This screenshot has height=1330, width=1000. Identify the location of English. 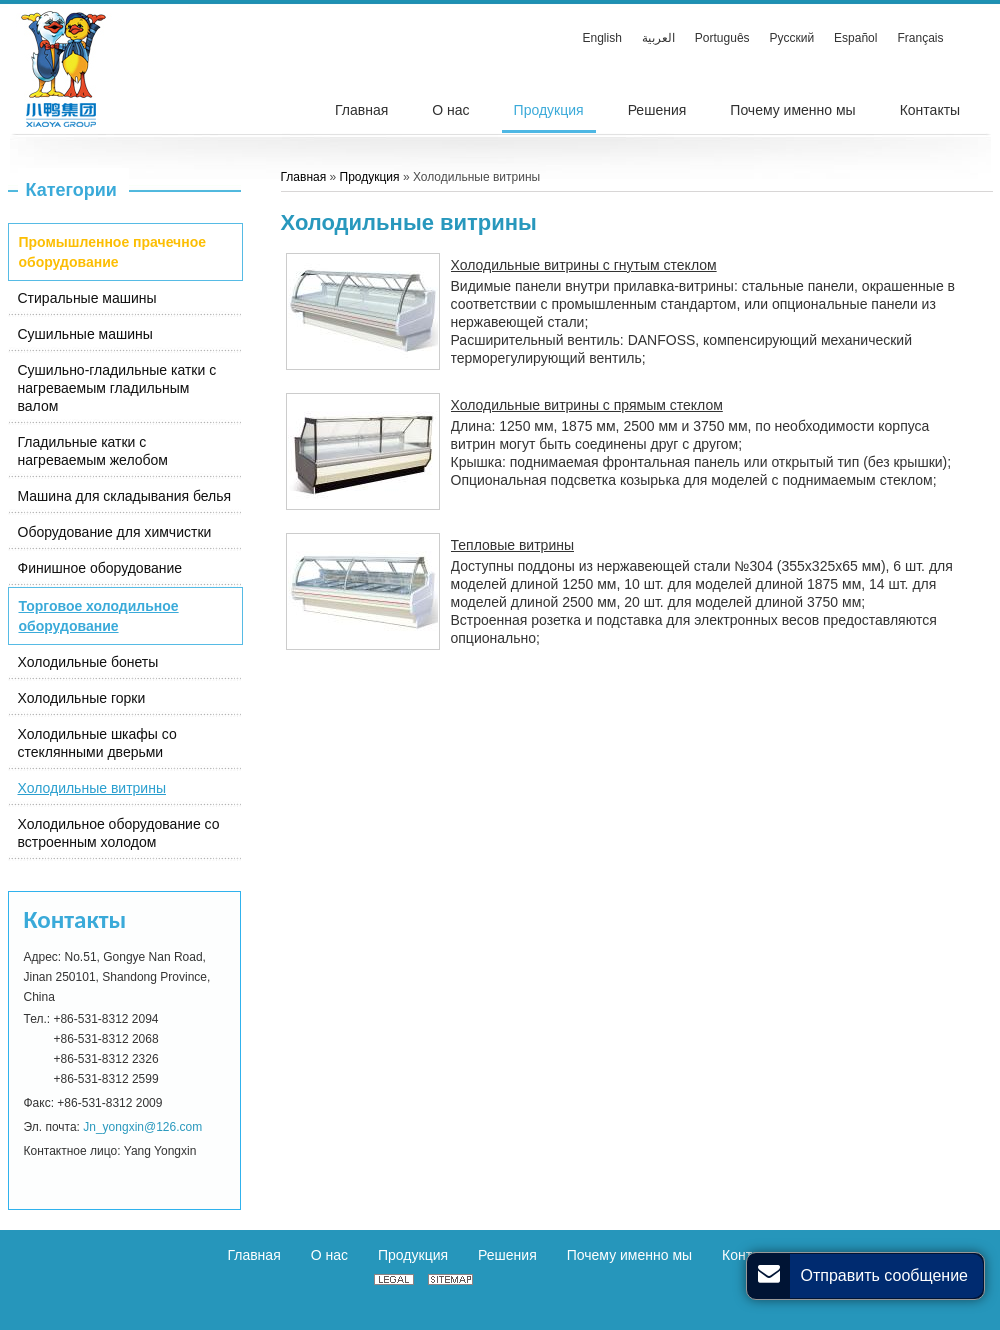
(602, 38).